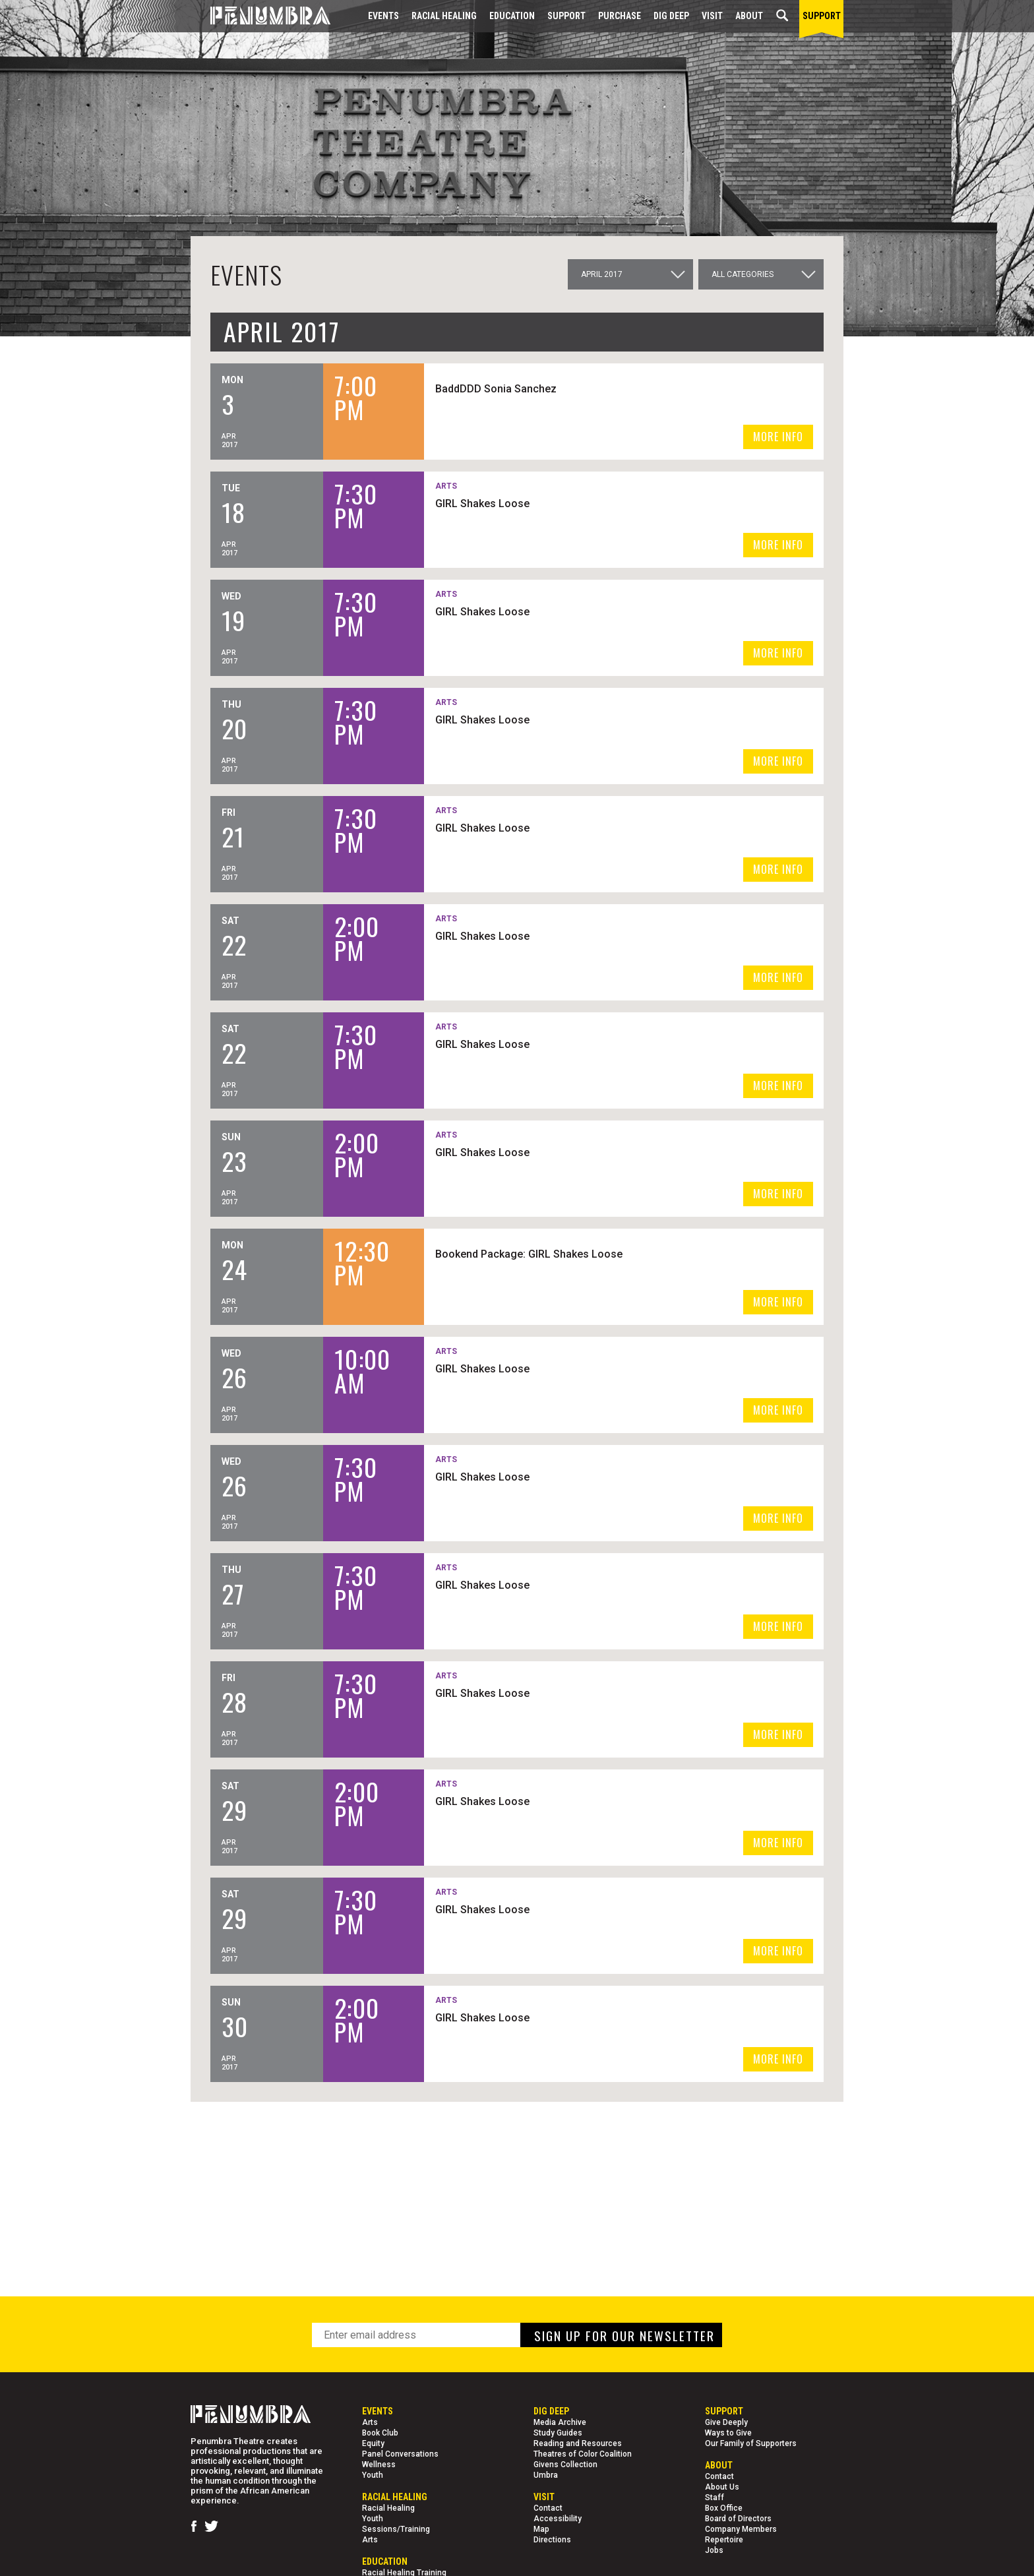  I want to click on Map, so click(541, 2529).